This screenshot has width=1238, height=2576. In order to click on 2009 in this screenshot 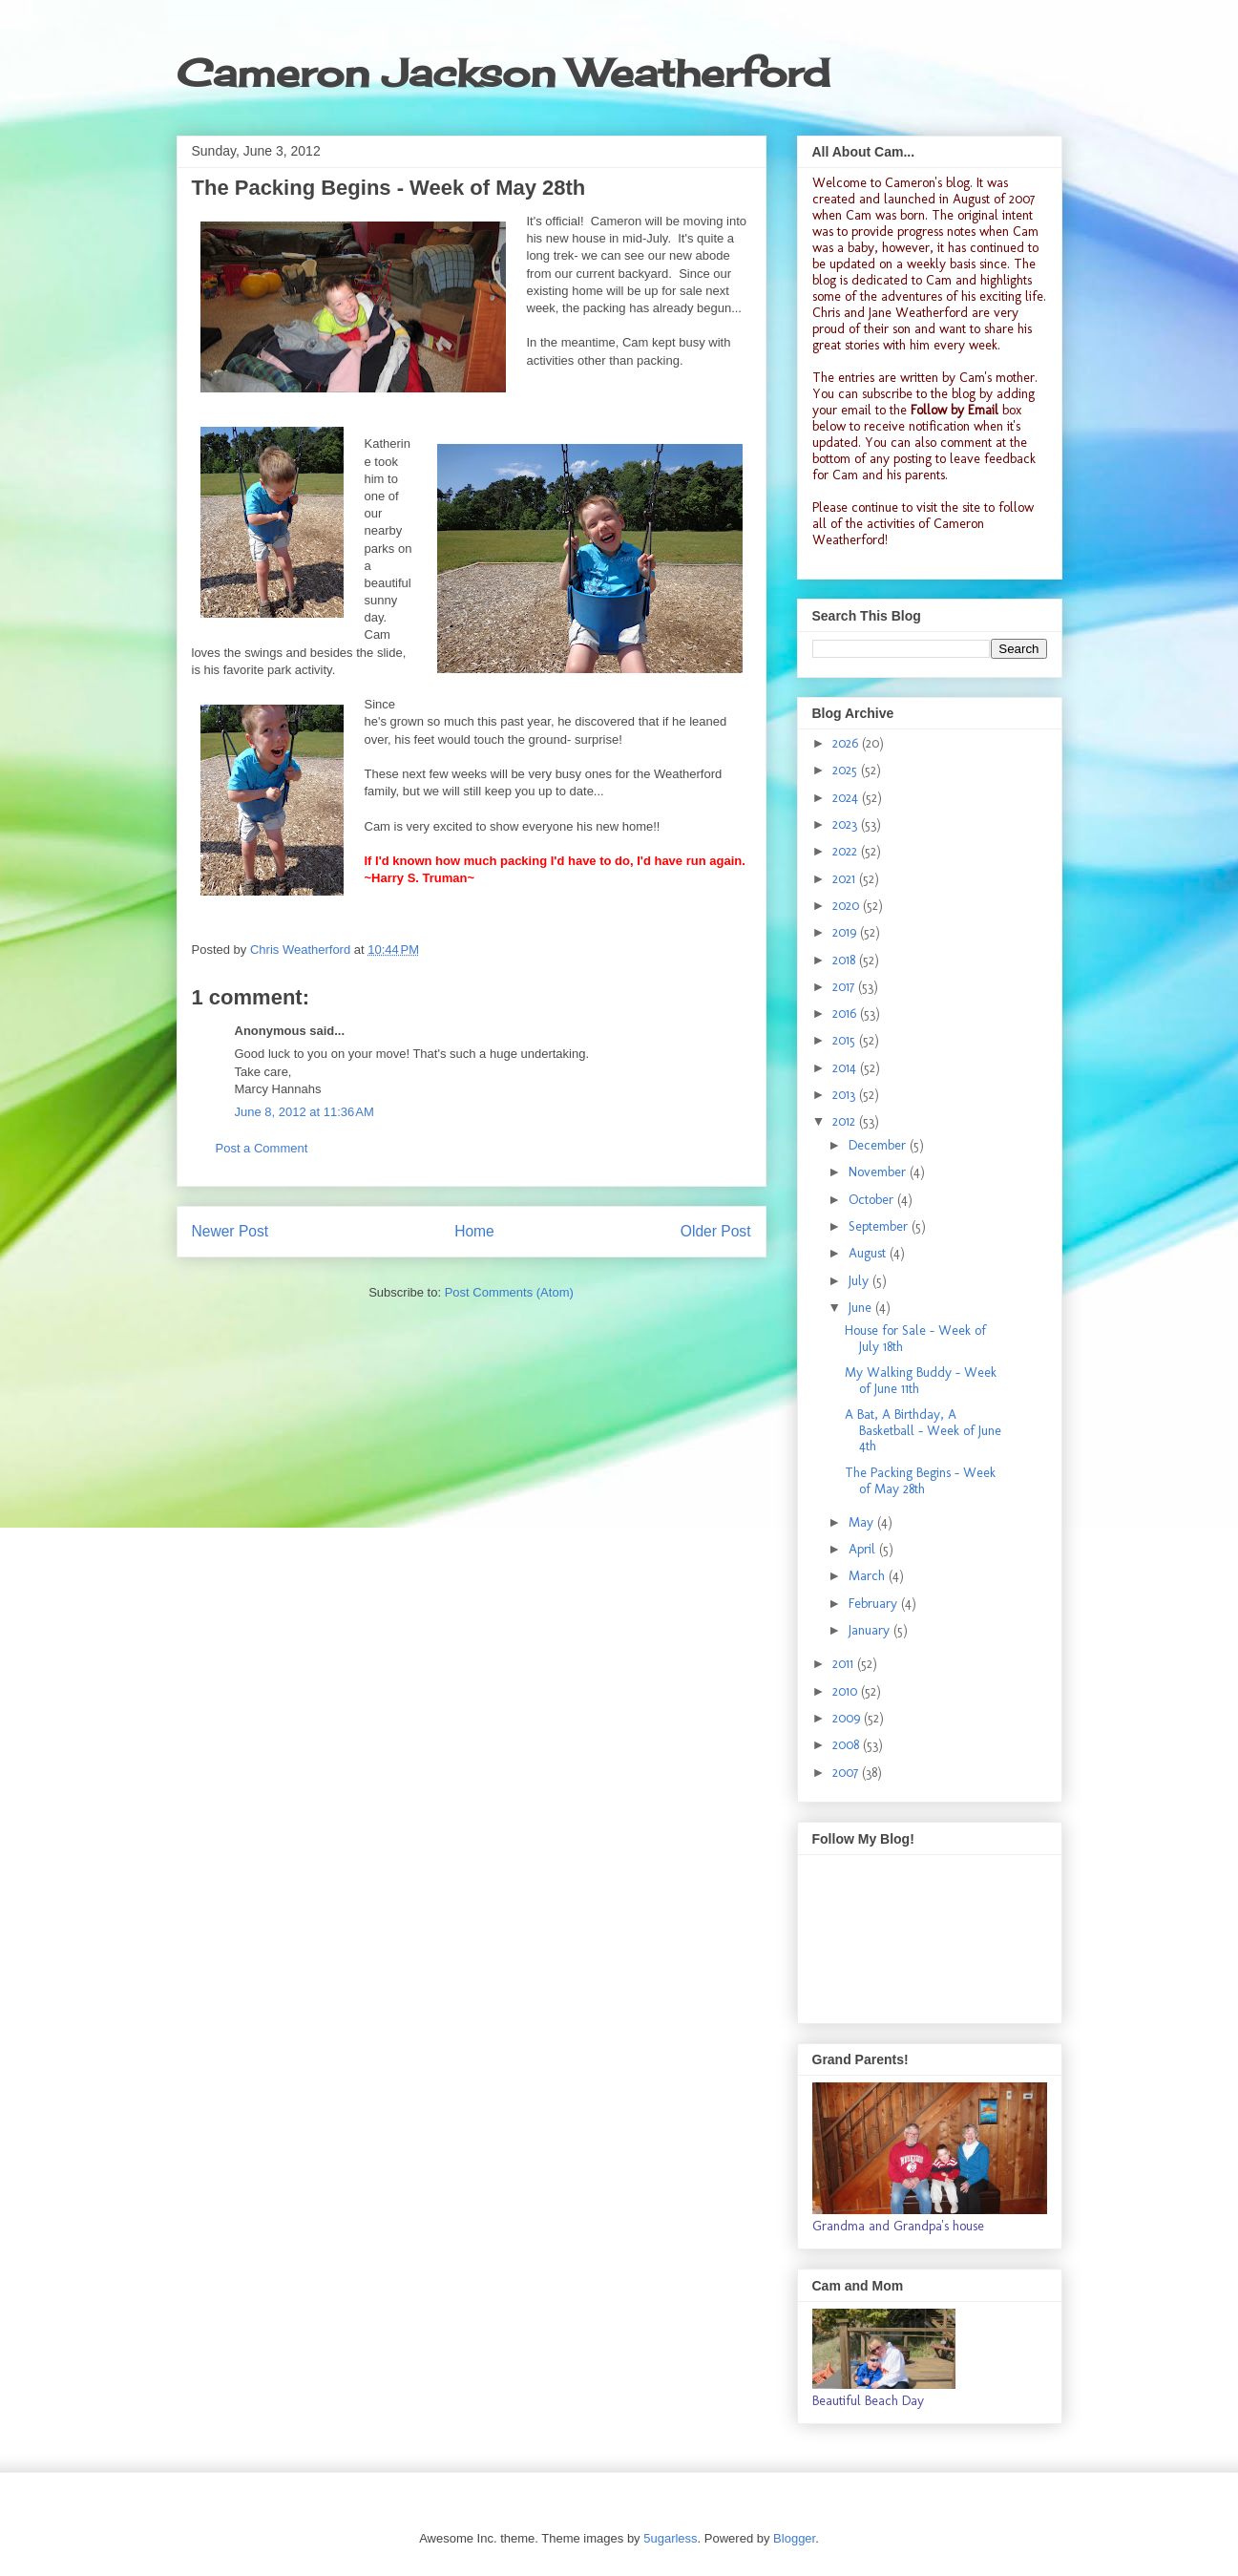, I will do `click(848, 1718)`.